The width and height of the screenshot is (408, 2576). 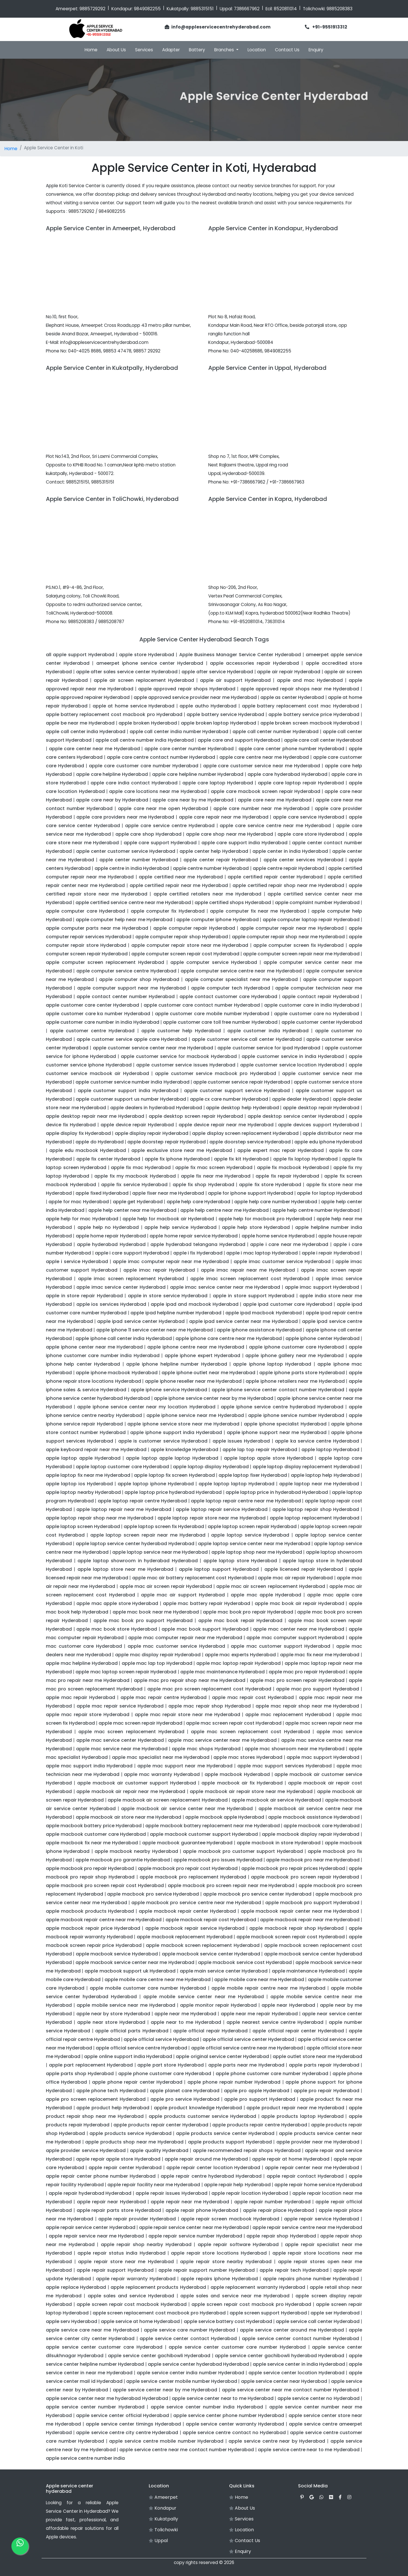 What do you see at coordinates (275, 825) in the screenshot?
I see `apple care service centre near me Hyderabad` at bounding box center [275, 825].